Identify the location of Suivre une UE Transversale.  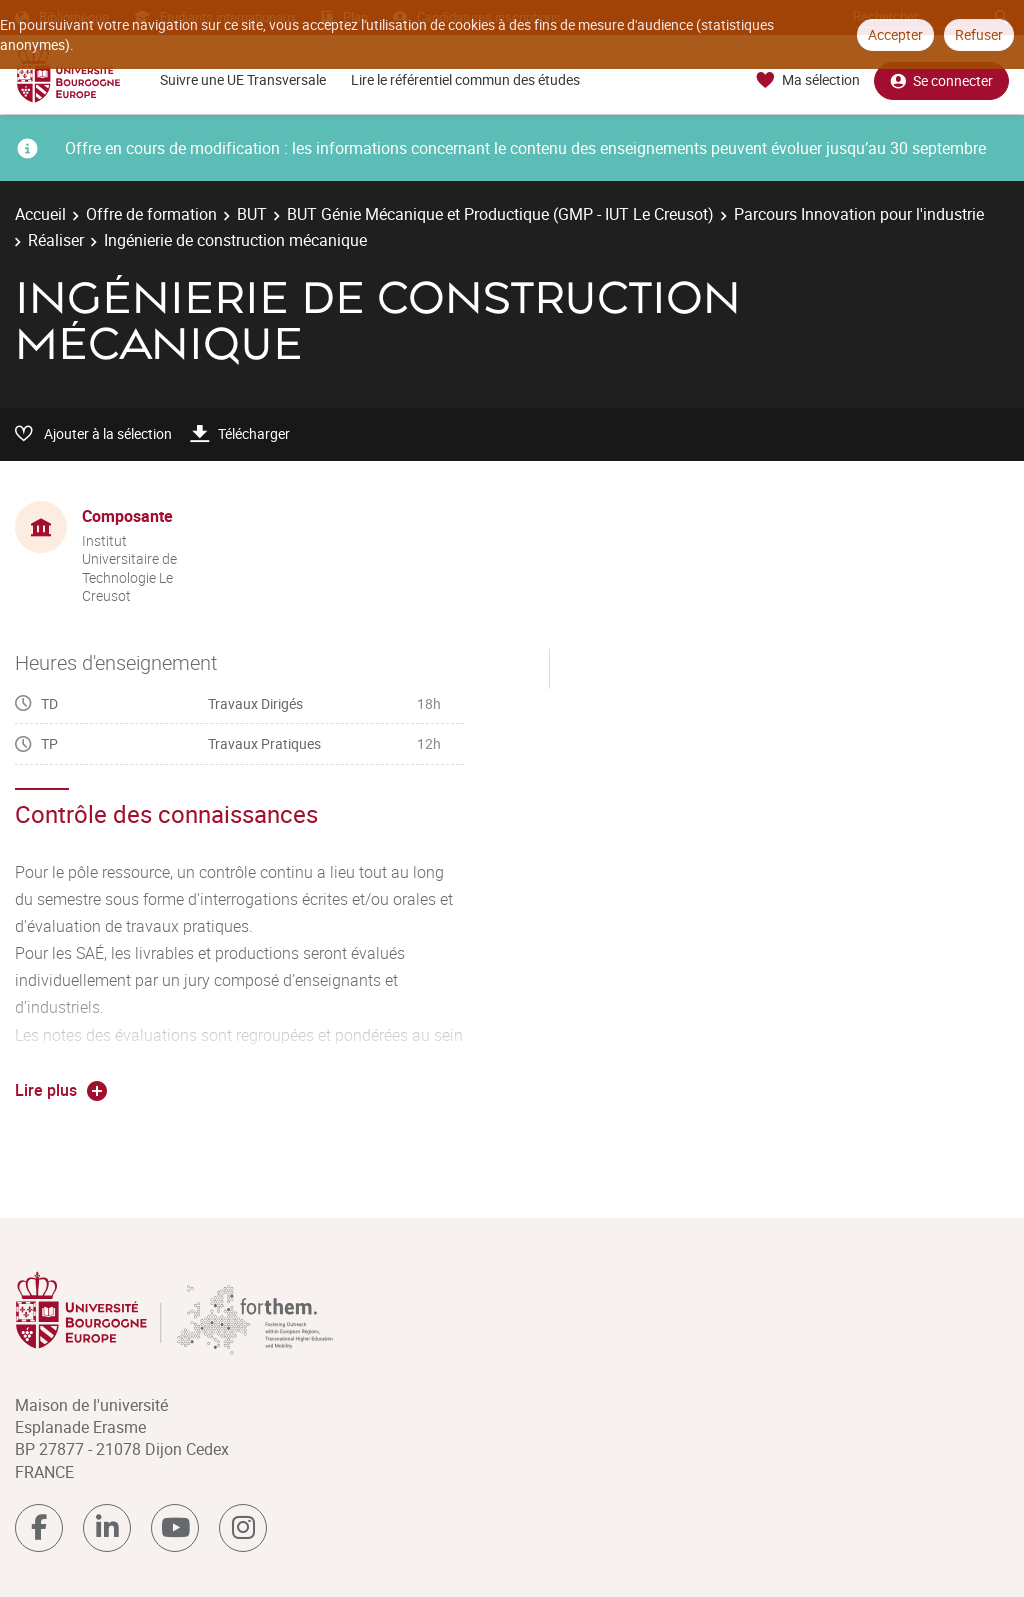
(243, 79).